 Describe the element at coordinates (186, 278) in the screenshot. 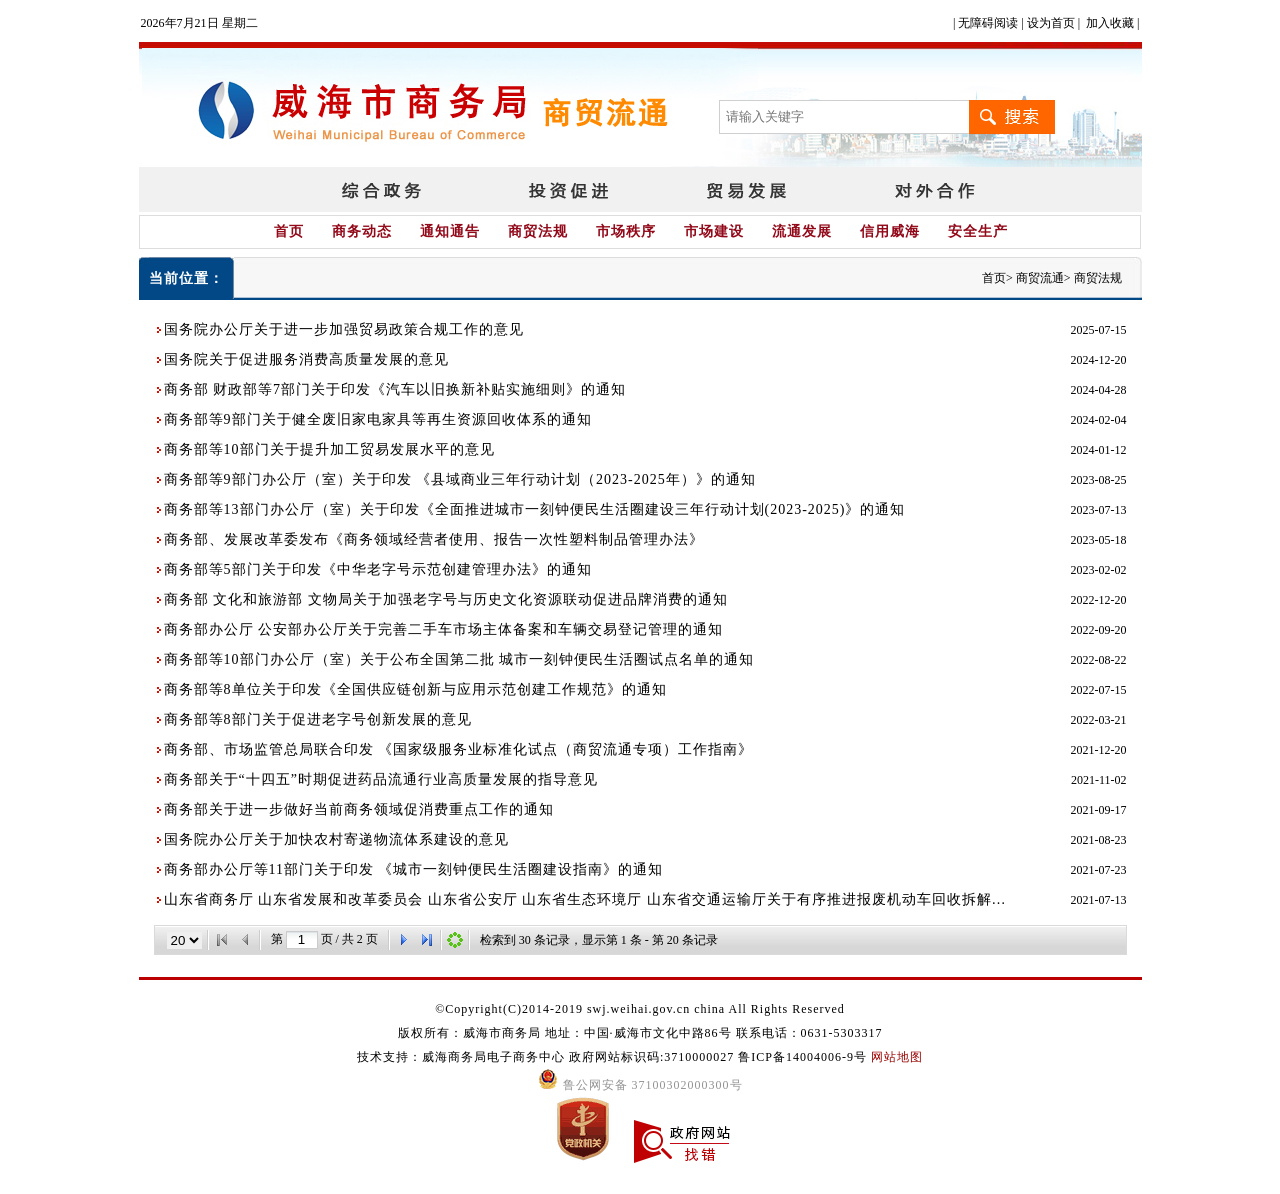

I see `当前位置：` at that location.